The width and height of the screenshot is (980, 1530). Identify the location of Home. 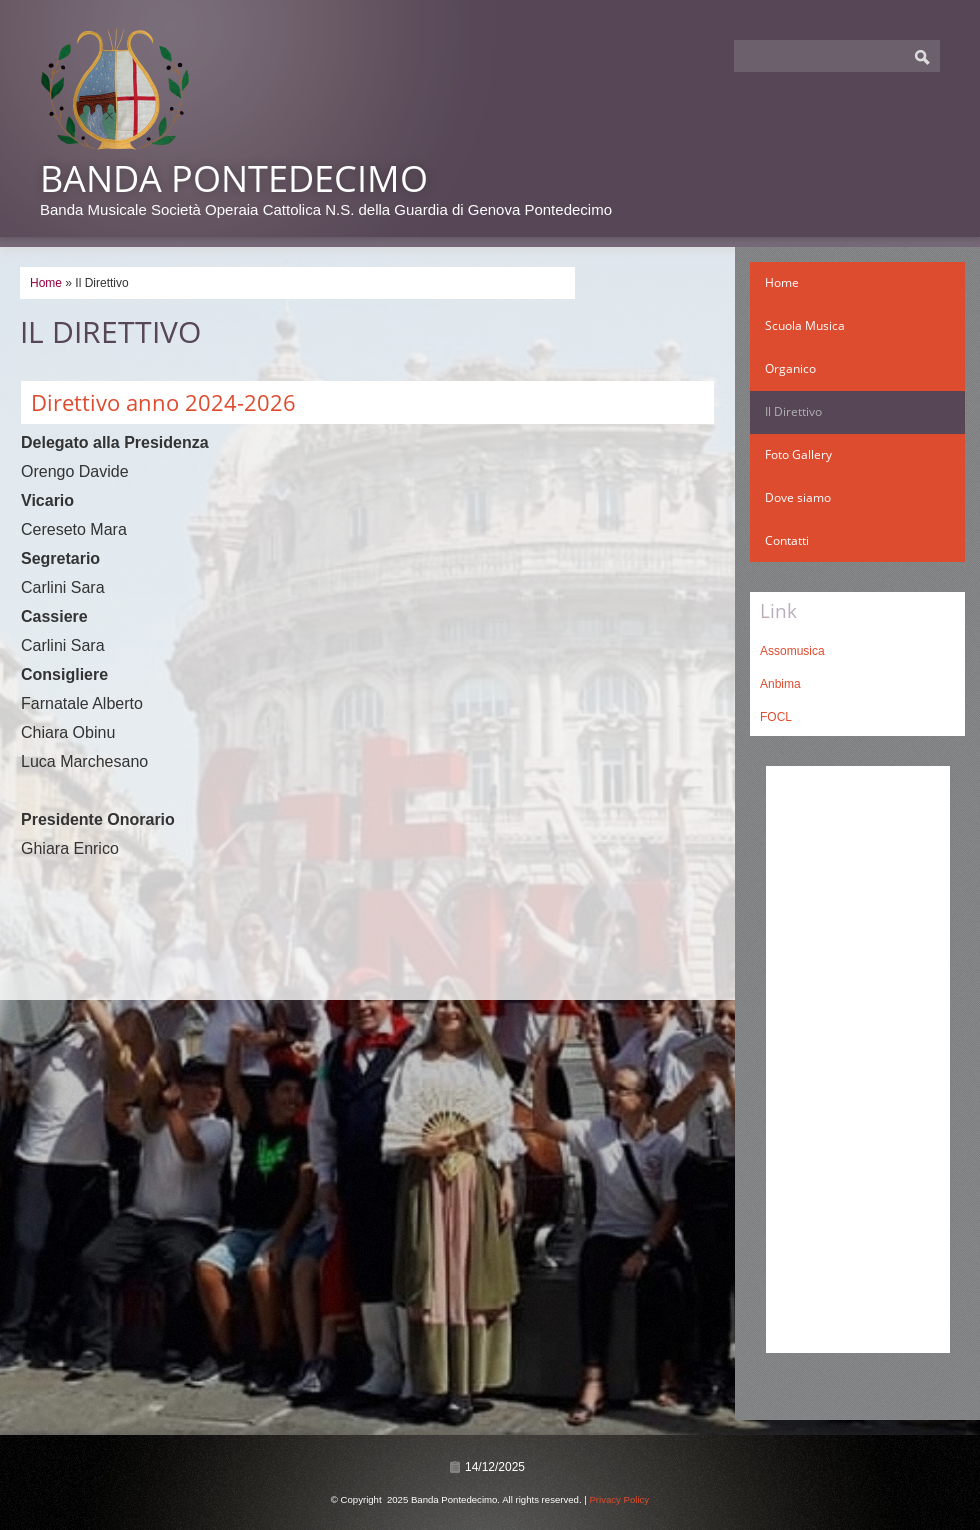
(46, 283).